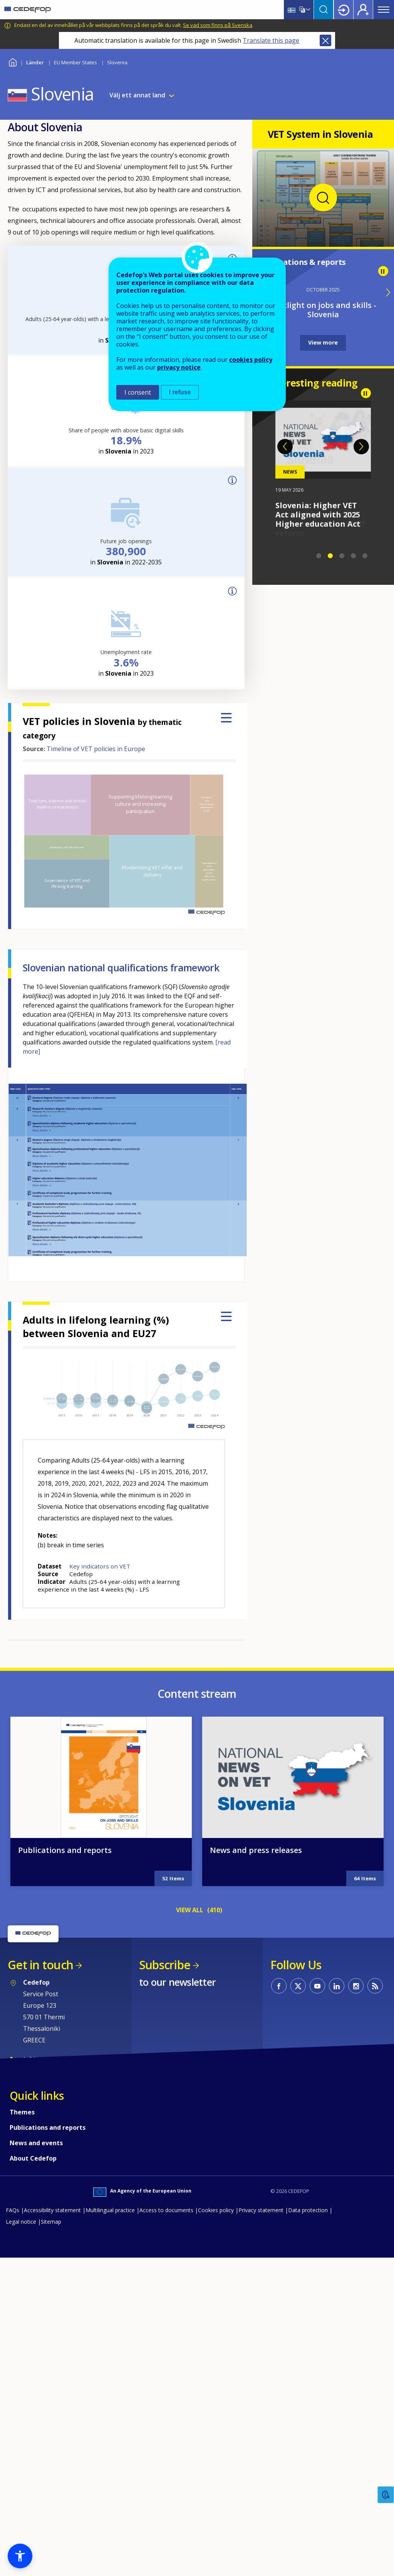 Image resolution: width=394 pixels, height=2576 pixels. Describe the element at coordinates (96, 749) in the screenshot. I see `Timeline of VET policies in Europe` at that location.